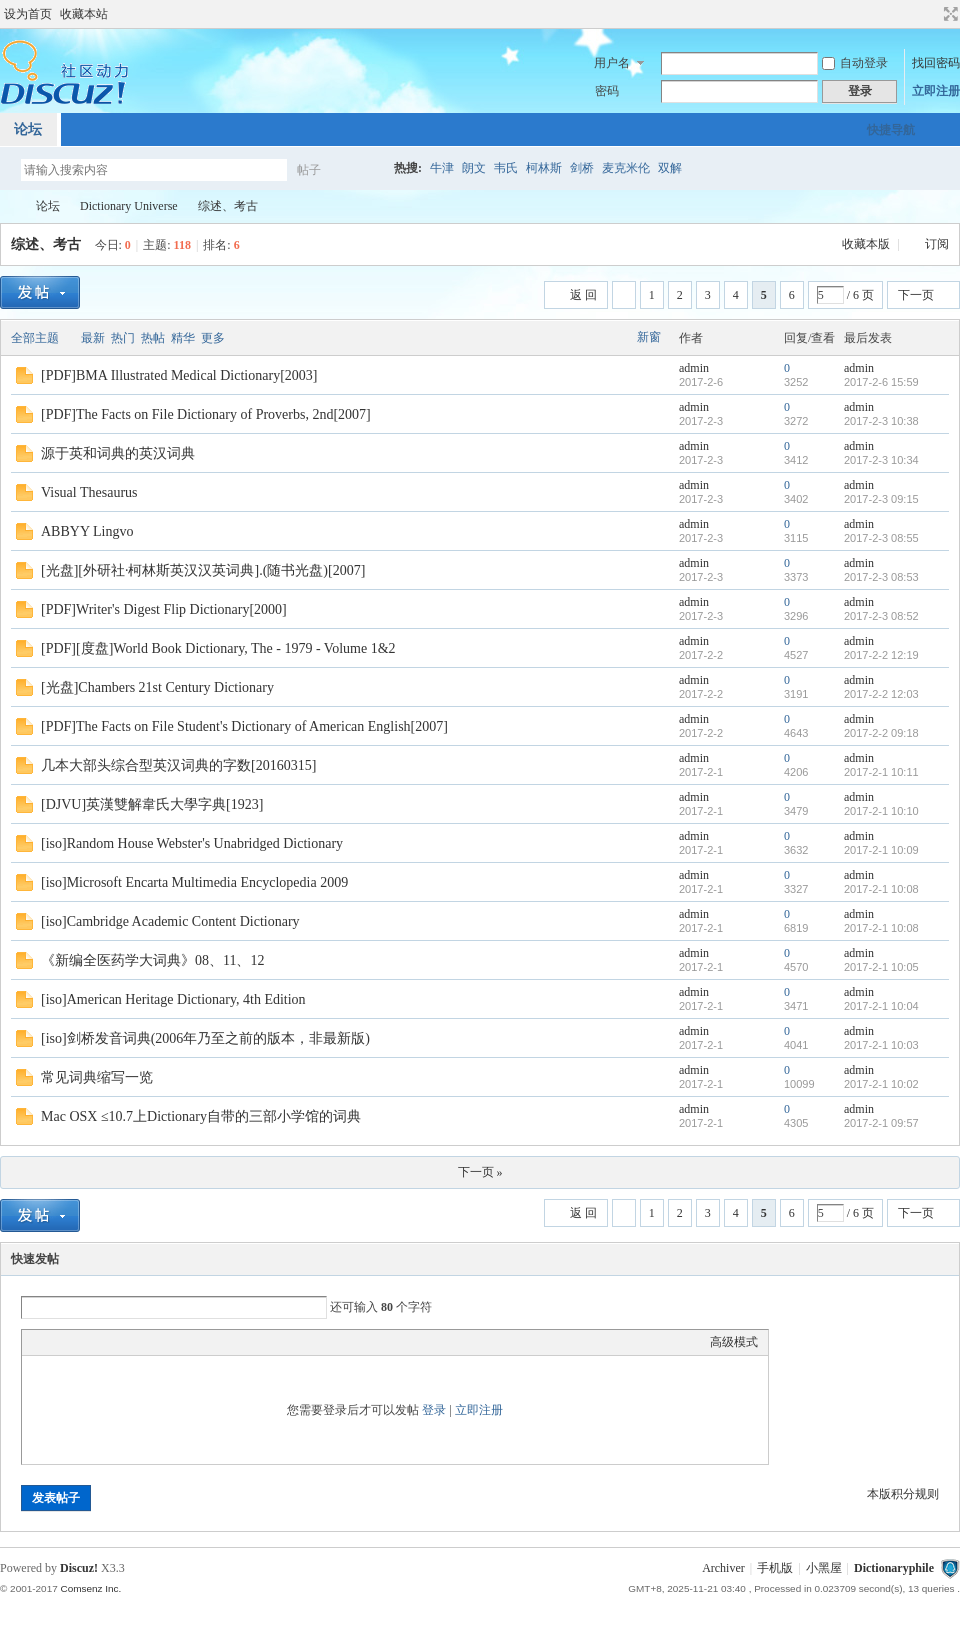 This screenshot has width=960, height=1648. Describe the element at coordinates (35, 338) in the screenshot. I see `全部主题` at that location.